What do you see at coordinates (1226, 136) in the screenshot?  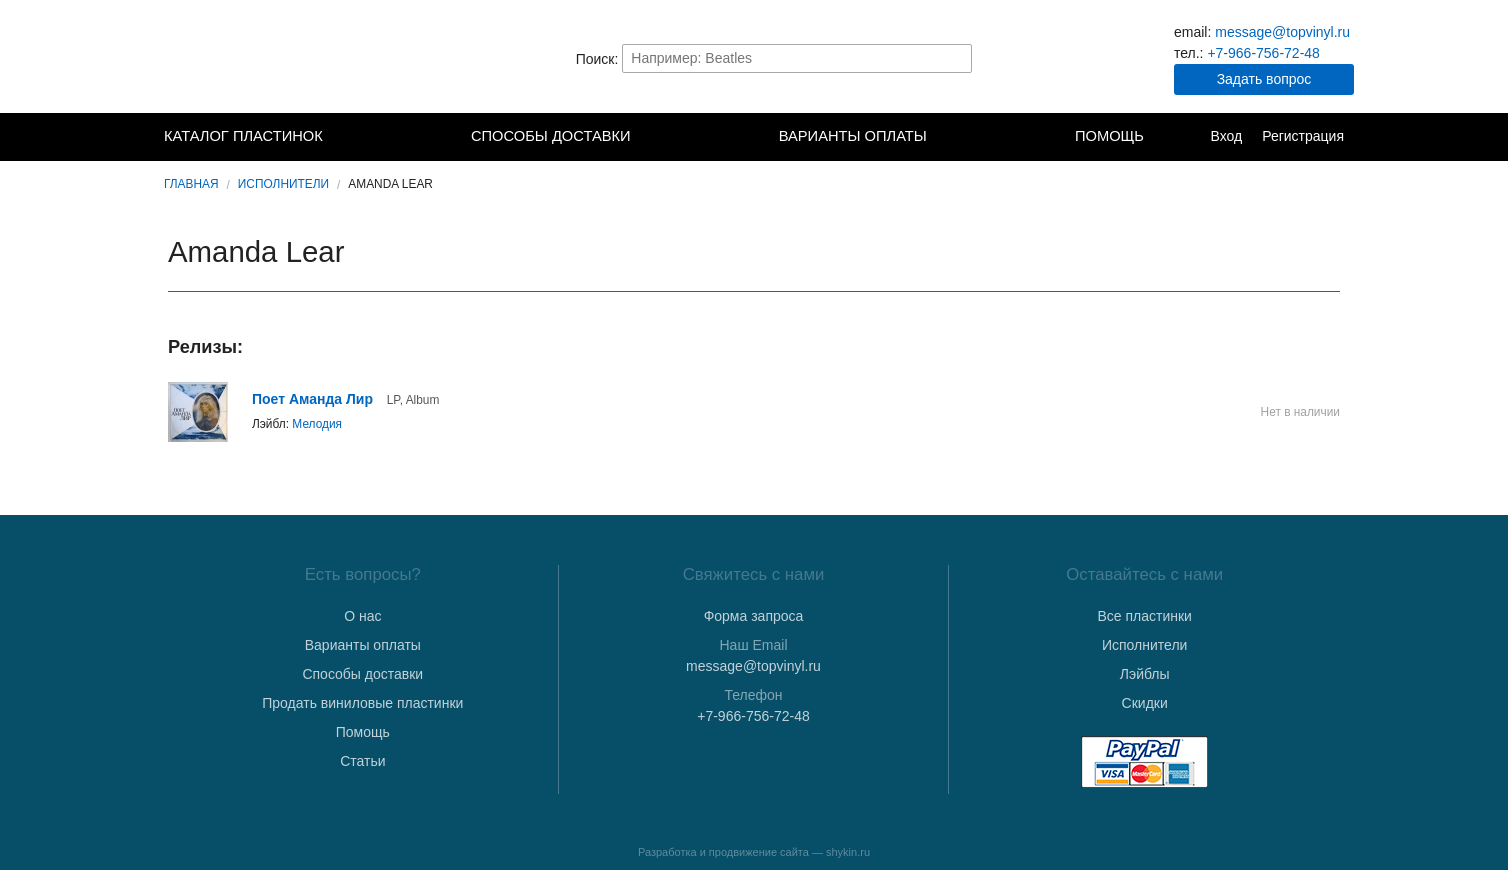 I see `Вход` at bounding box center [1226, 136].